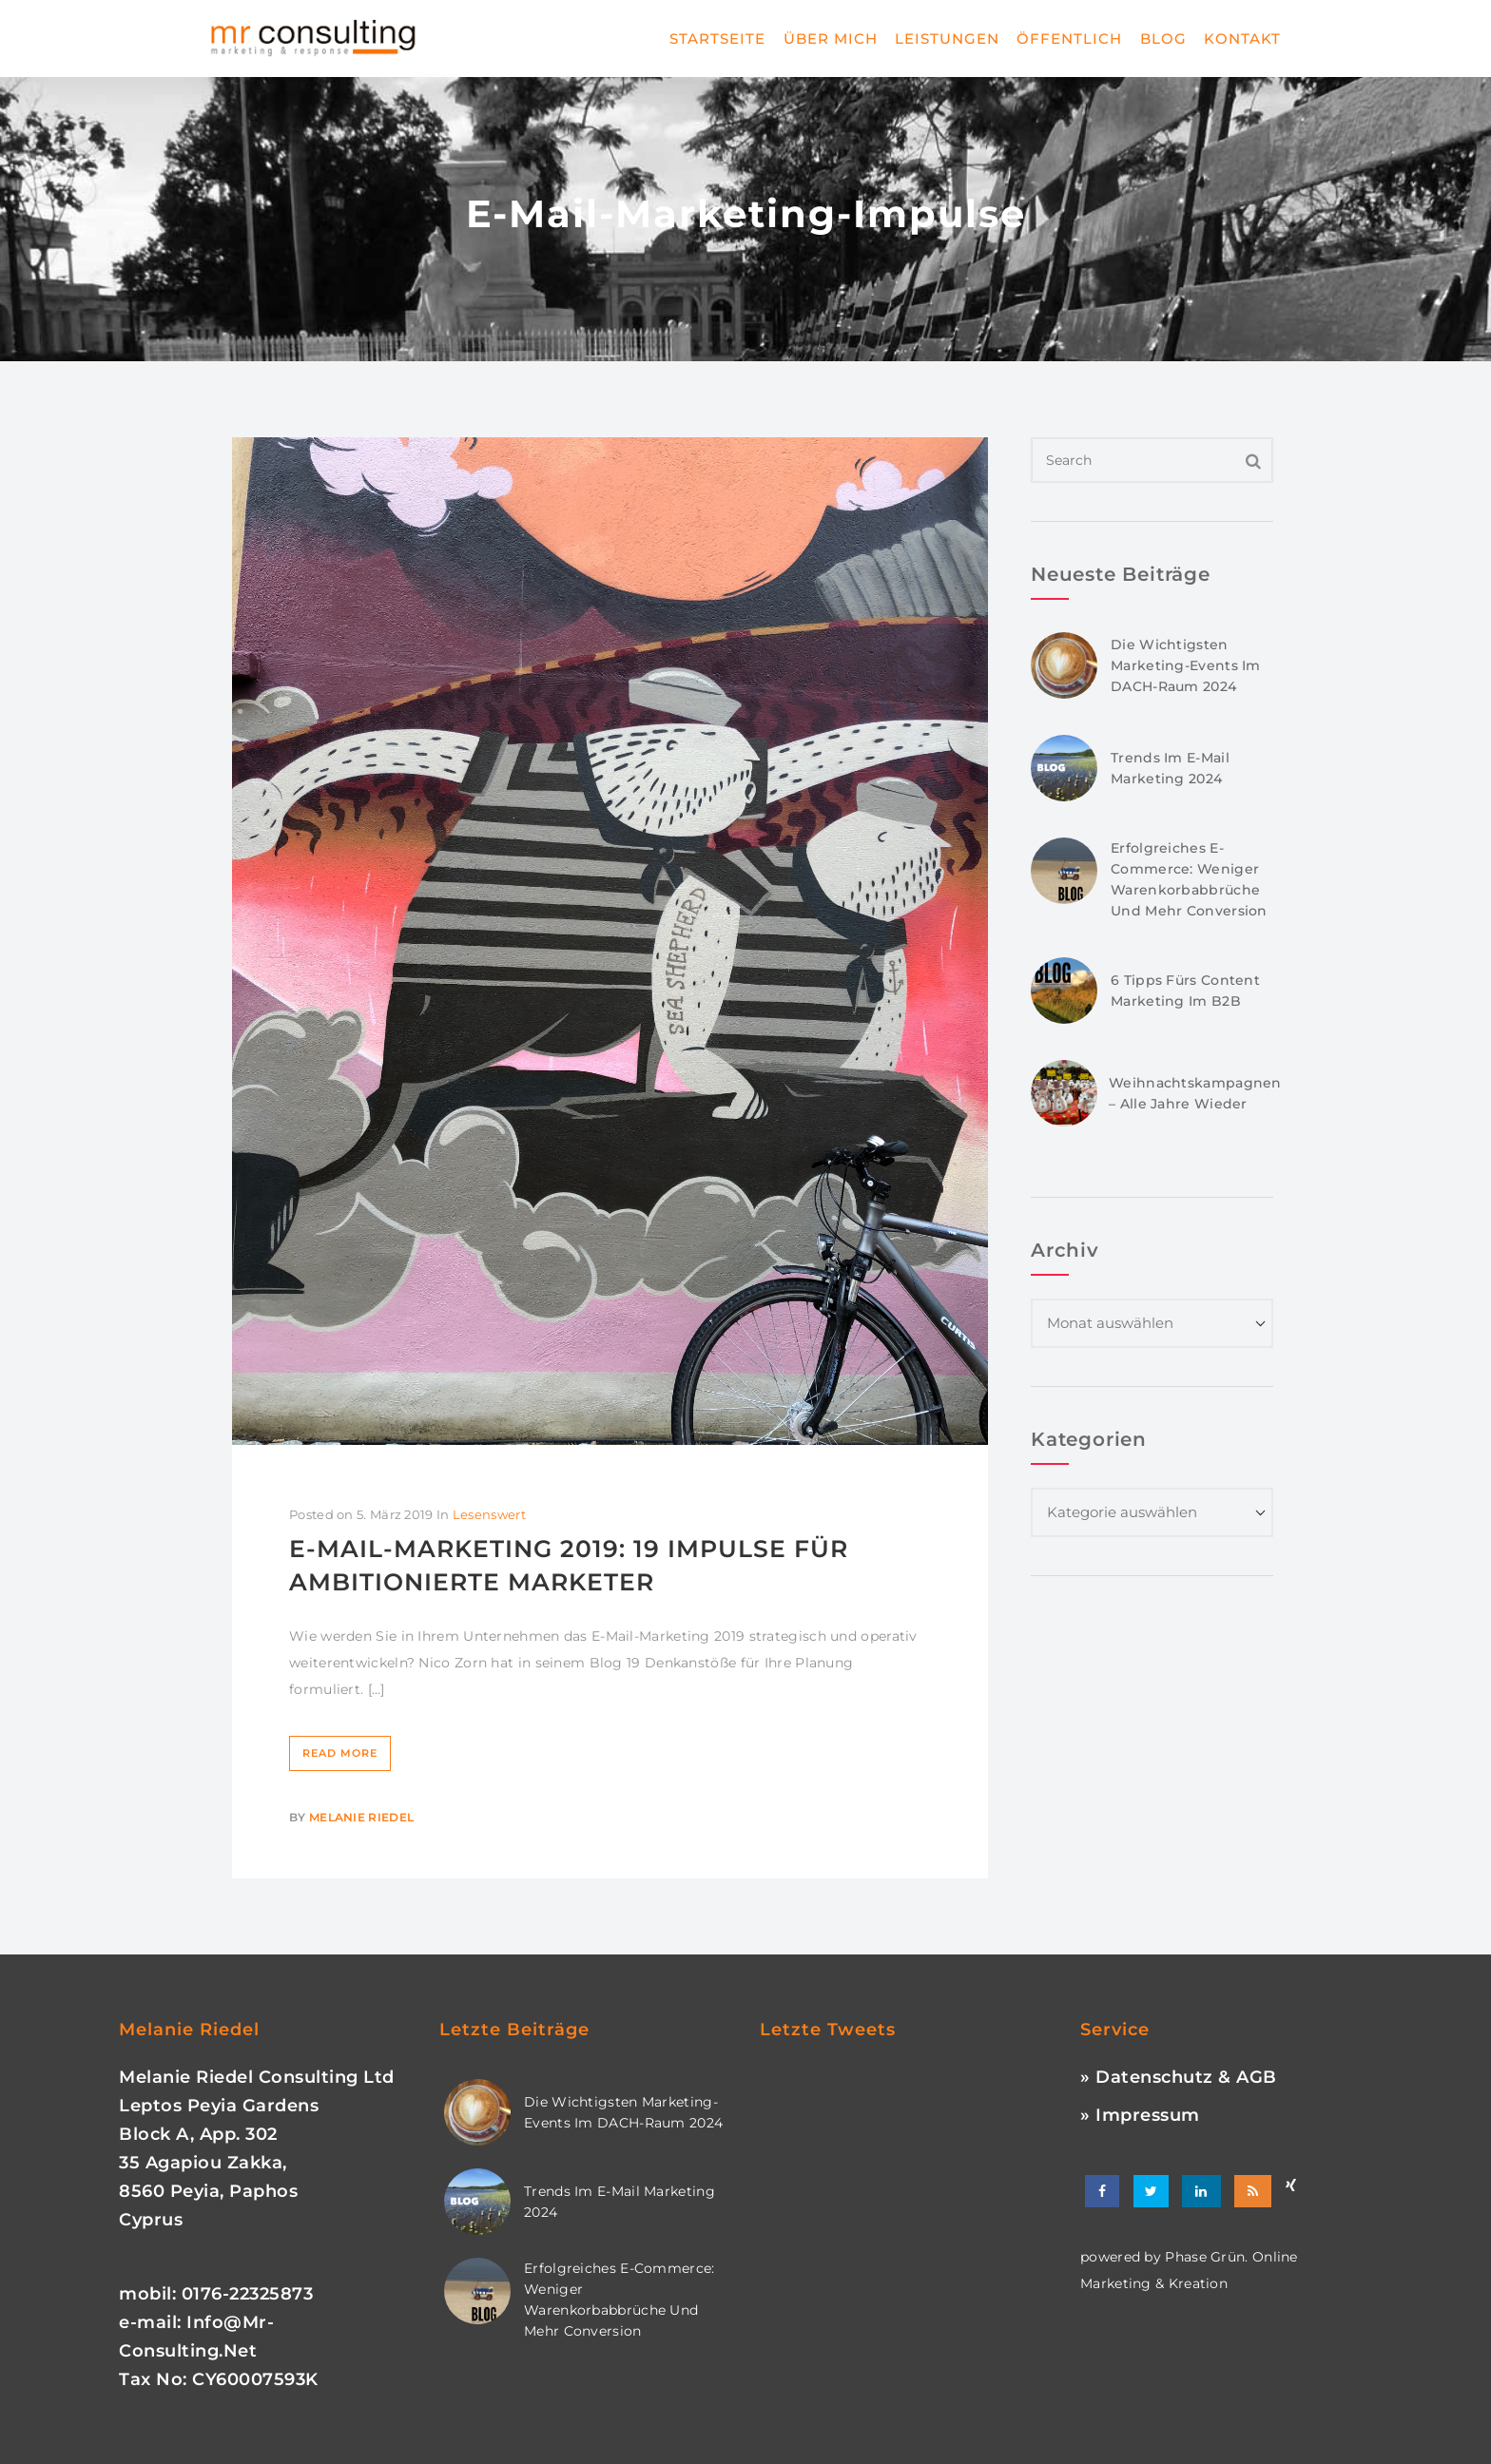  Describe the element at coordinates (340, 1753) in the screenshot. I see `Read More` at that location.